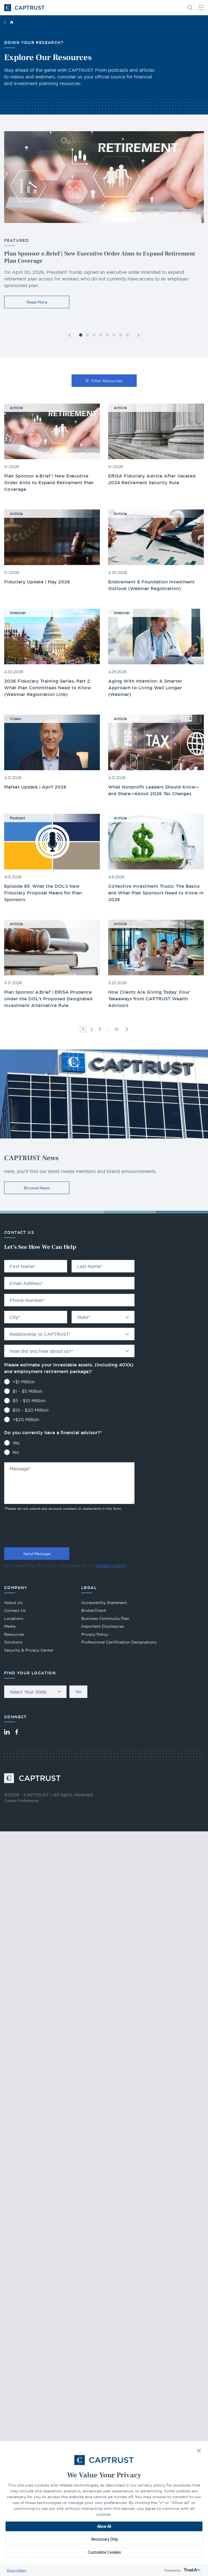 The height and width of the screenshot is (2576, 208). I want to click on No, so click(15, 1452).